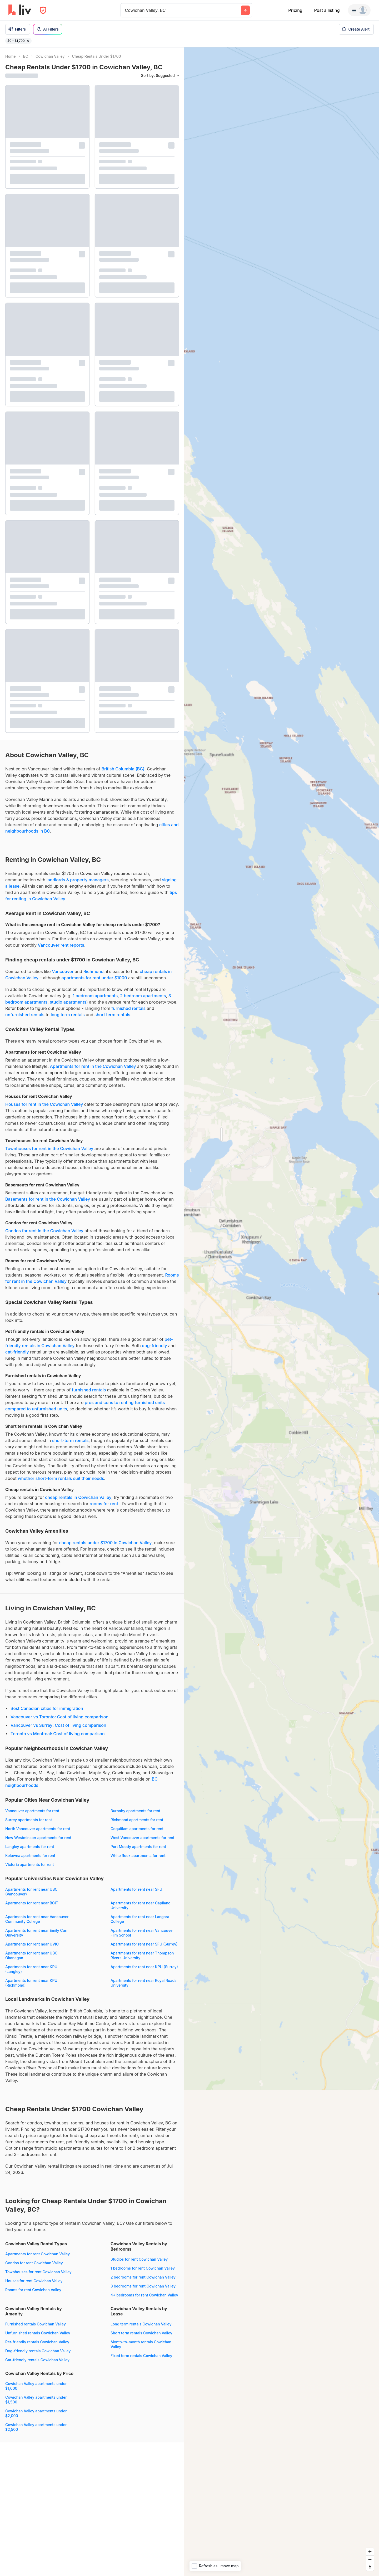 This screenshot has width=379, height=2576. I want to click on Kelowna apartments for rent, so click(30, 1855).